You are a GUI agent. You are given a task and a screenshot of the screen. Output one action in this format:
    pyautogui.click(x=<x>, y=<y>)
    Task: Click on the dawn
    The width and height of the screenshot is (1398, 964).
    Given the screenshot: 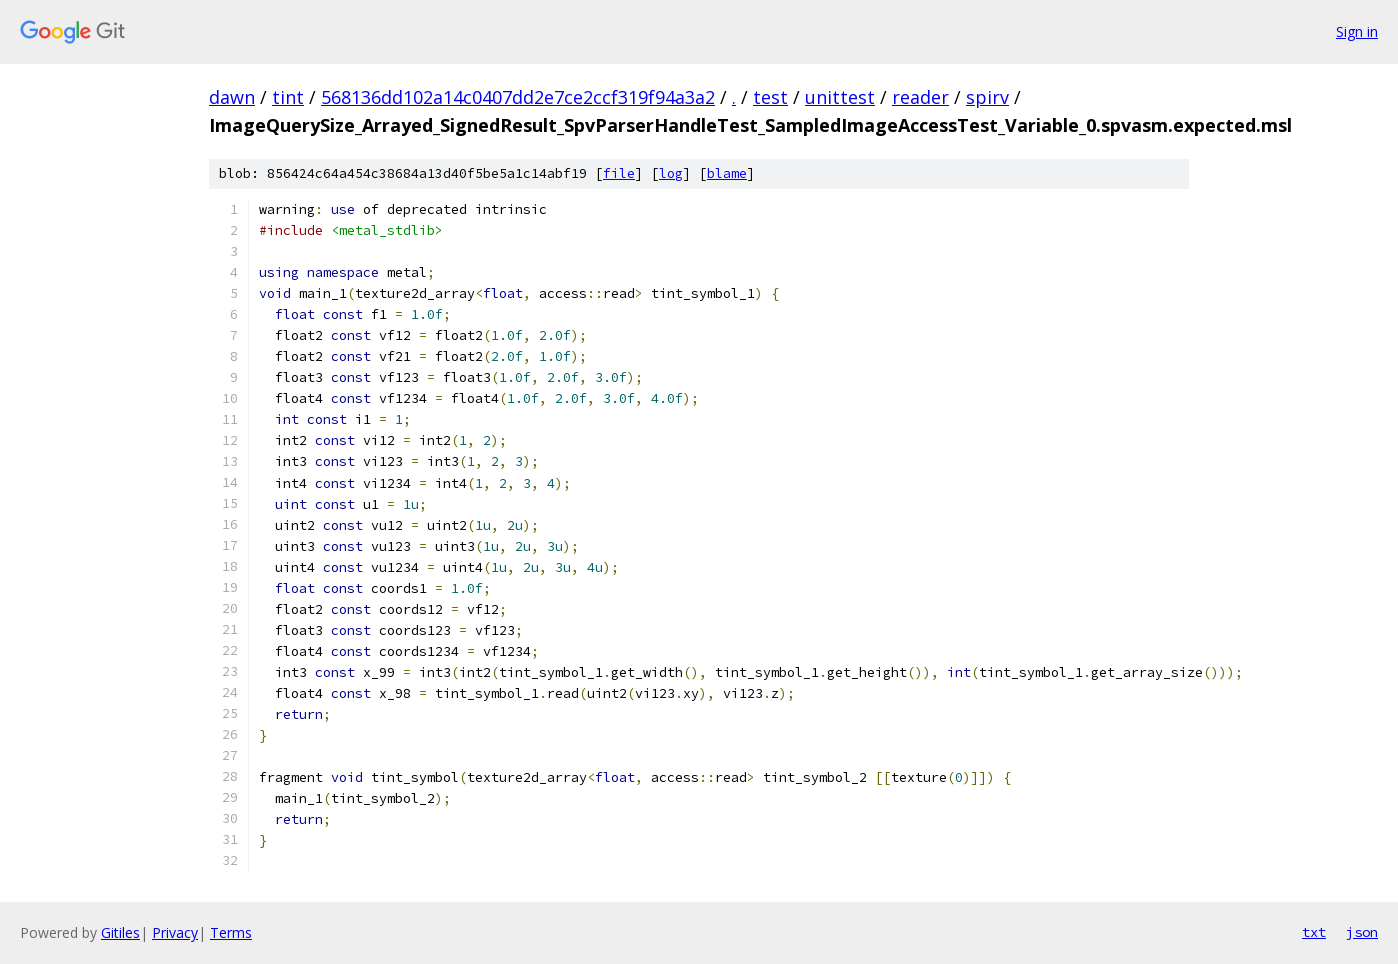 What is the action you would take?
    pyautogui.click(x=232, y=97)
    